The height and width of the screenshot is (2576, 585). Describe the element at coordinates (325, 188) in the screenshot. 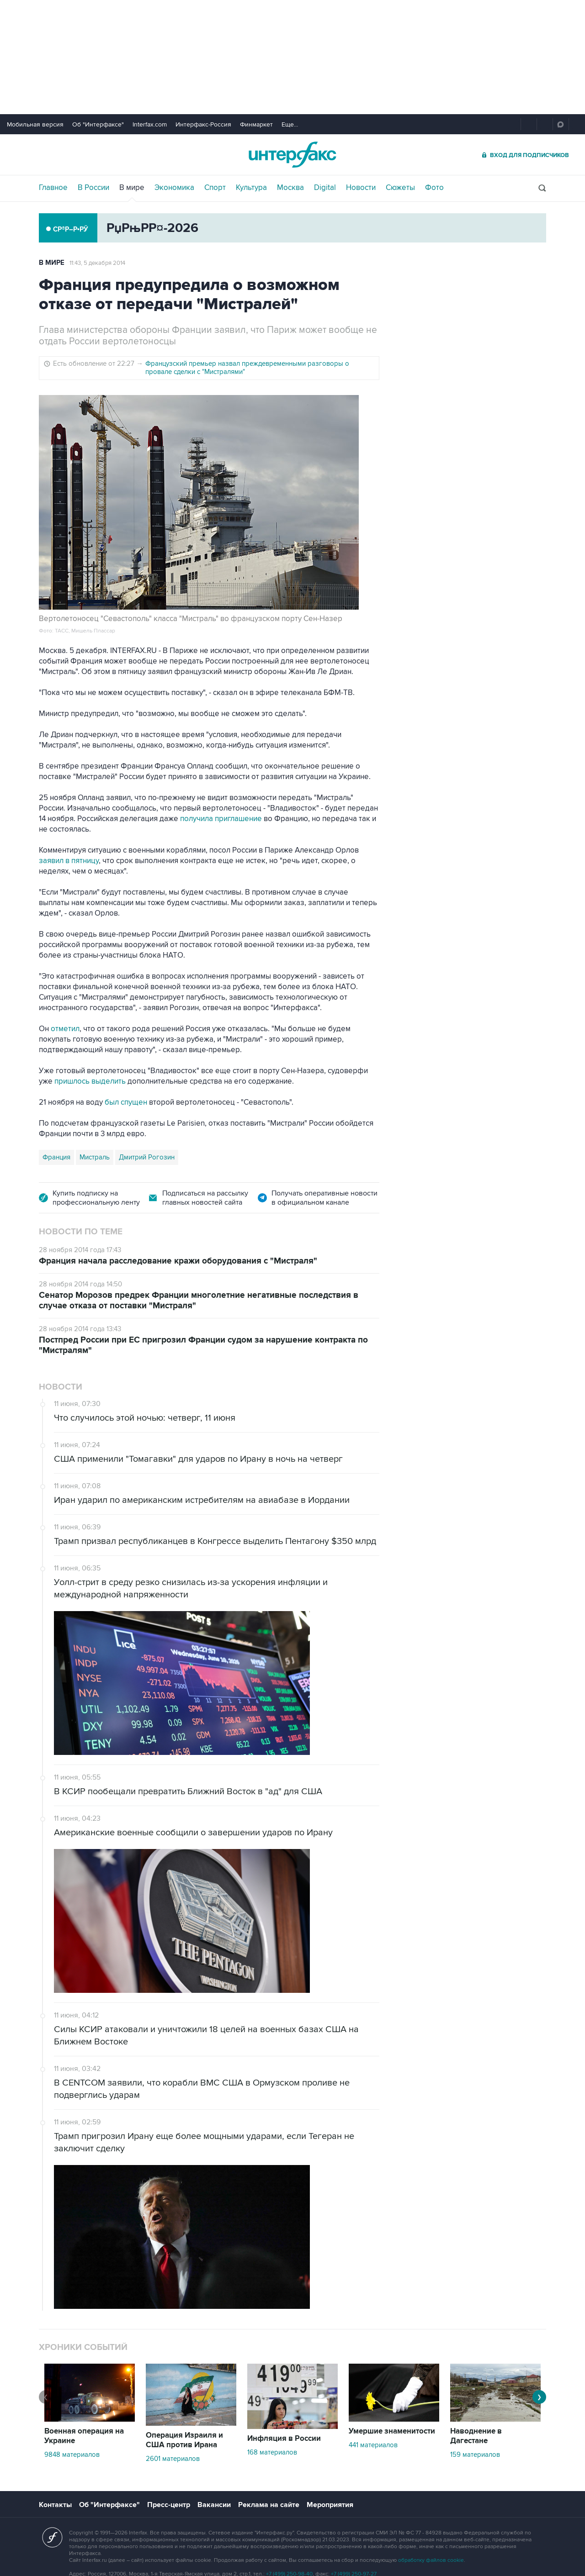

I see `Digital` at that location.